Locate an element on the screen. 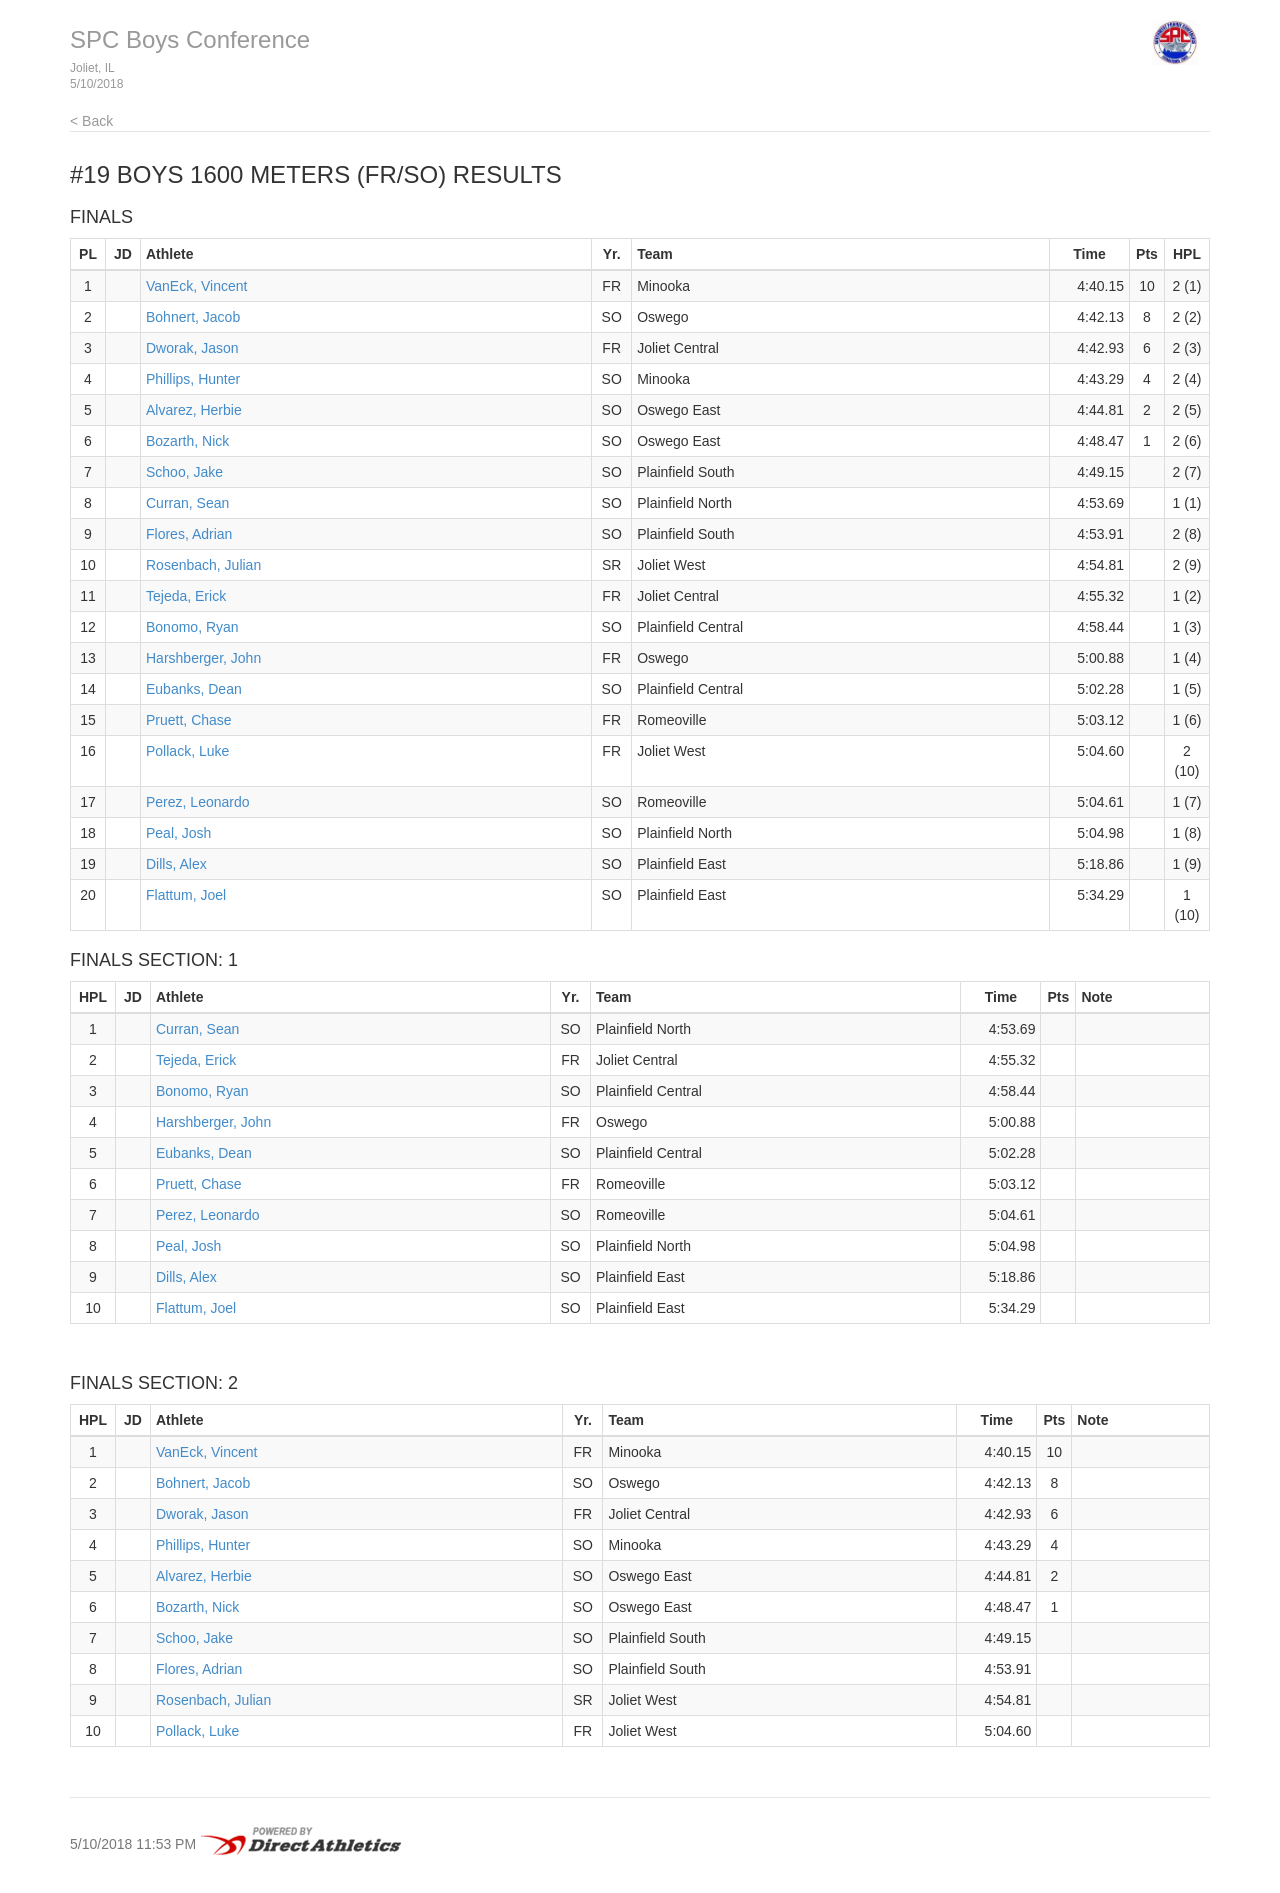  Curran, Sean is located at coordinates (187, 503).